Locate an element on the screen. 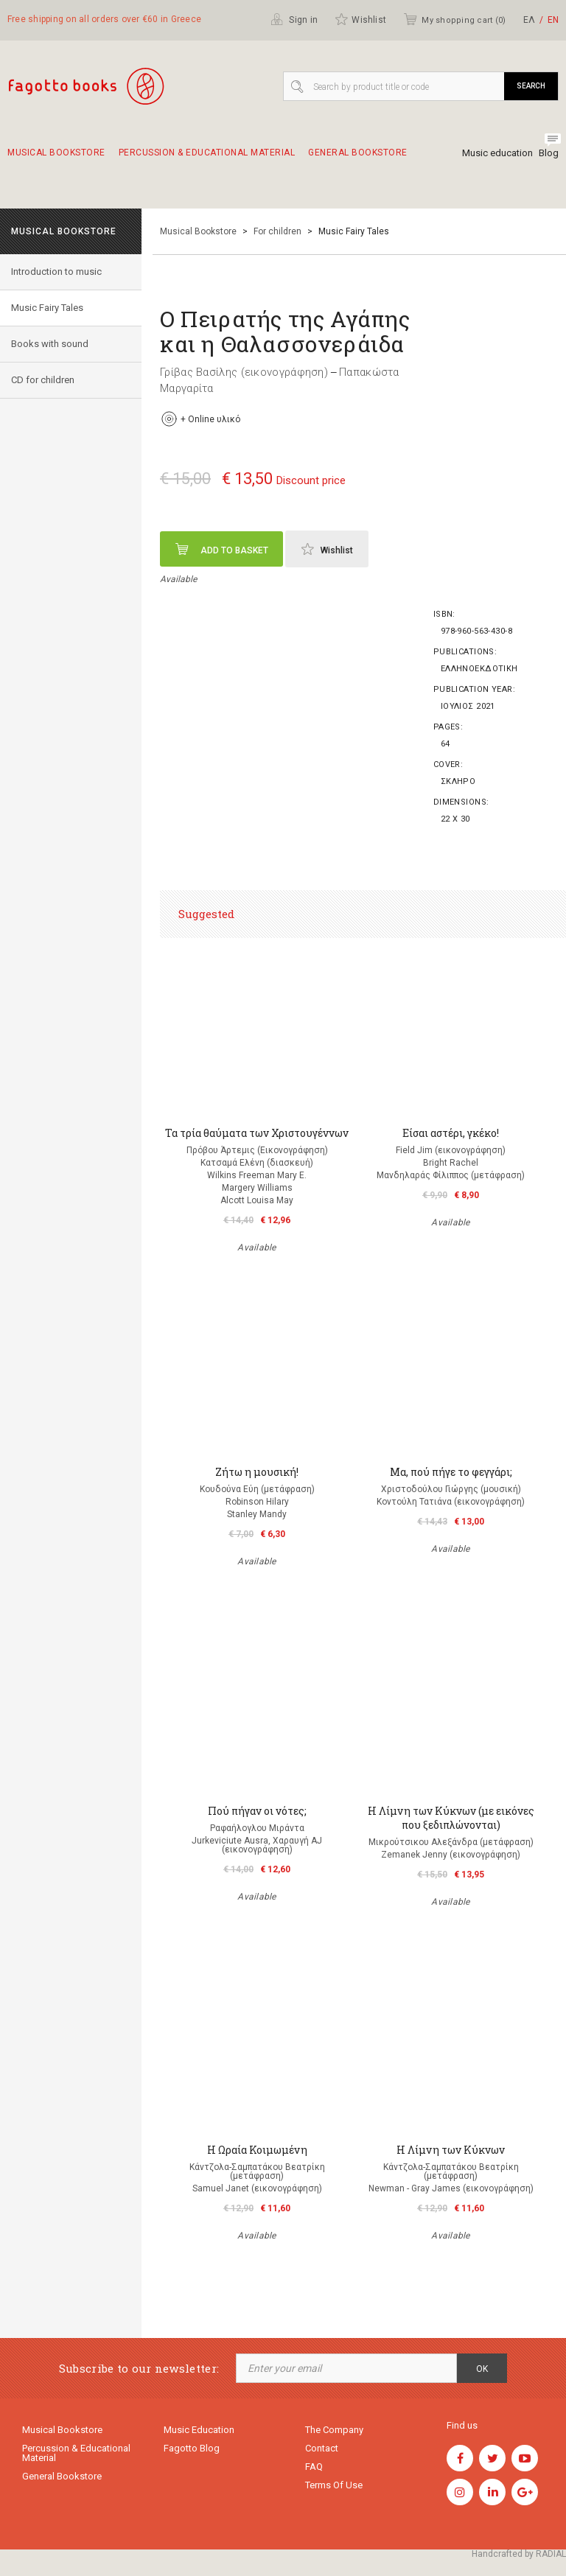 The width and height of the screenshot is (566, 2576). Musical Bookstore is located at coordinates (56, 159).